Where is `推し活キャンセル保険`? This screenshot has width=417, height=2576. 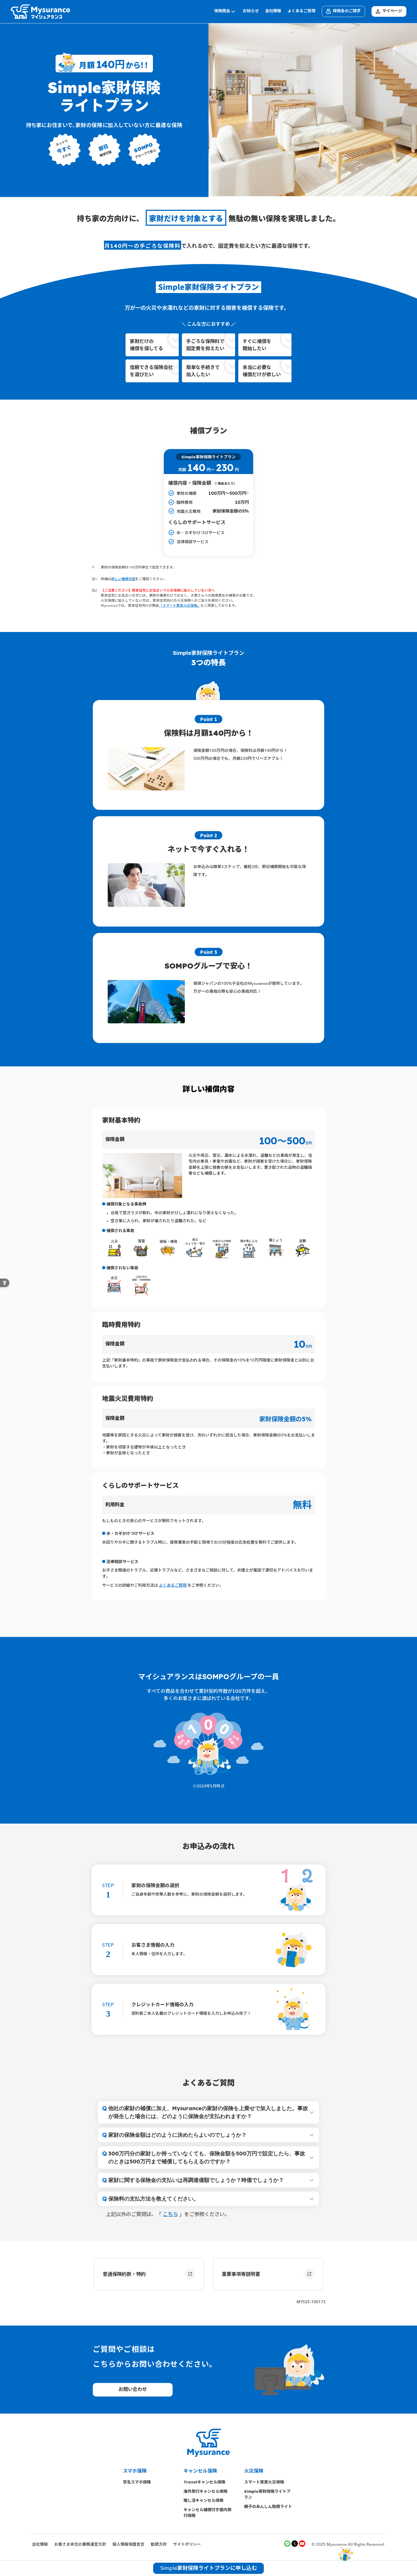 推し活キャンセル保険 is located at coordinates (203, 2500).